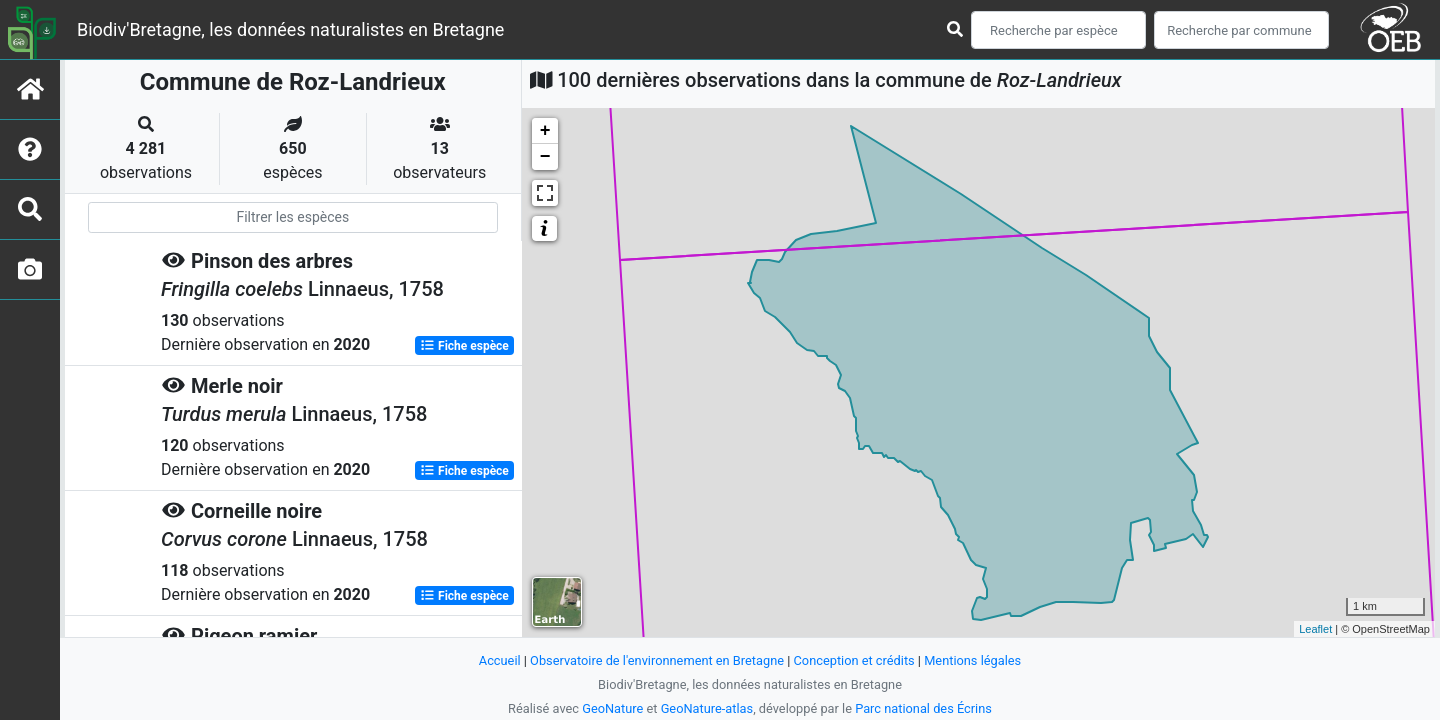 This screenshot has height=720, width=1440. What do you see at coordinates (1315, 629) in the screenshot?
I see `Leaflet` at bounding box center [1315, 629].